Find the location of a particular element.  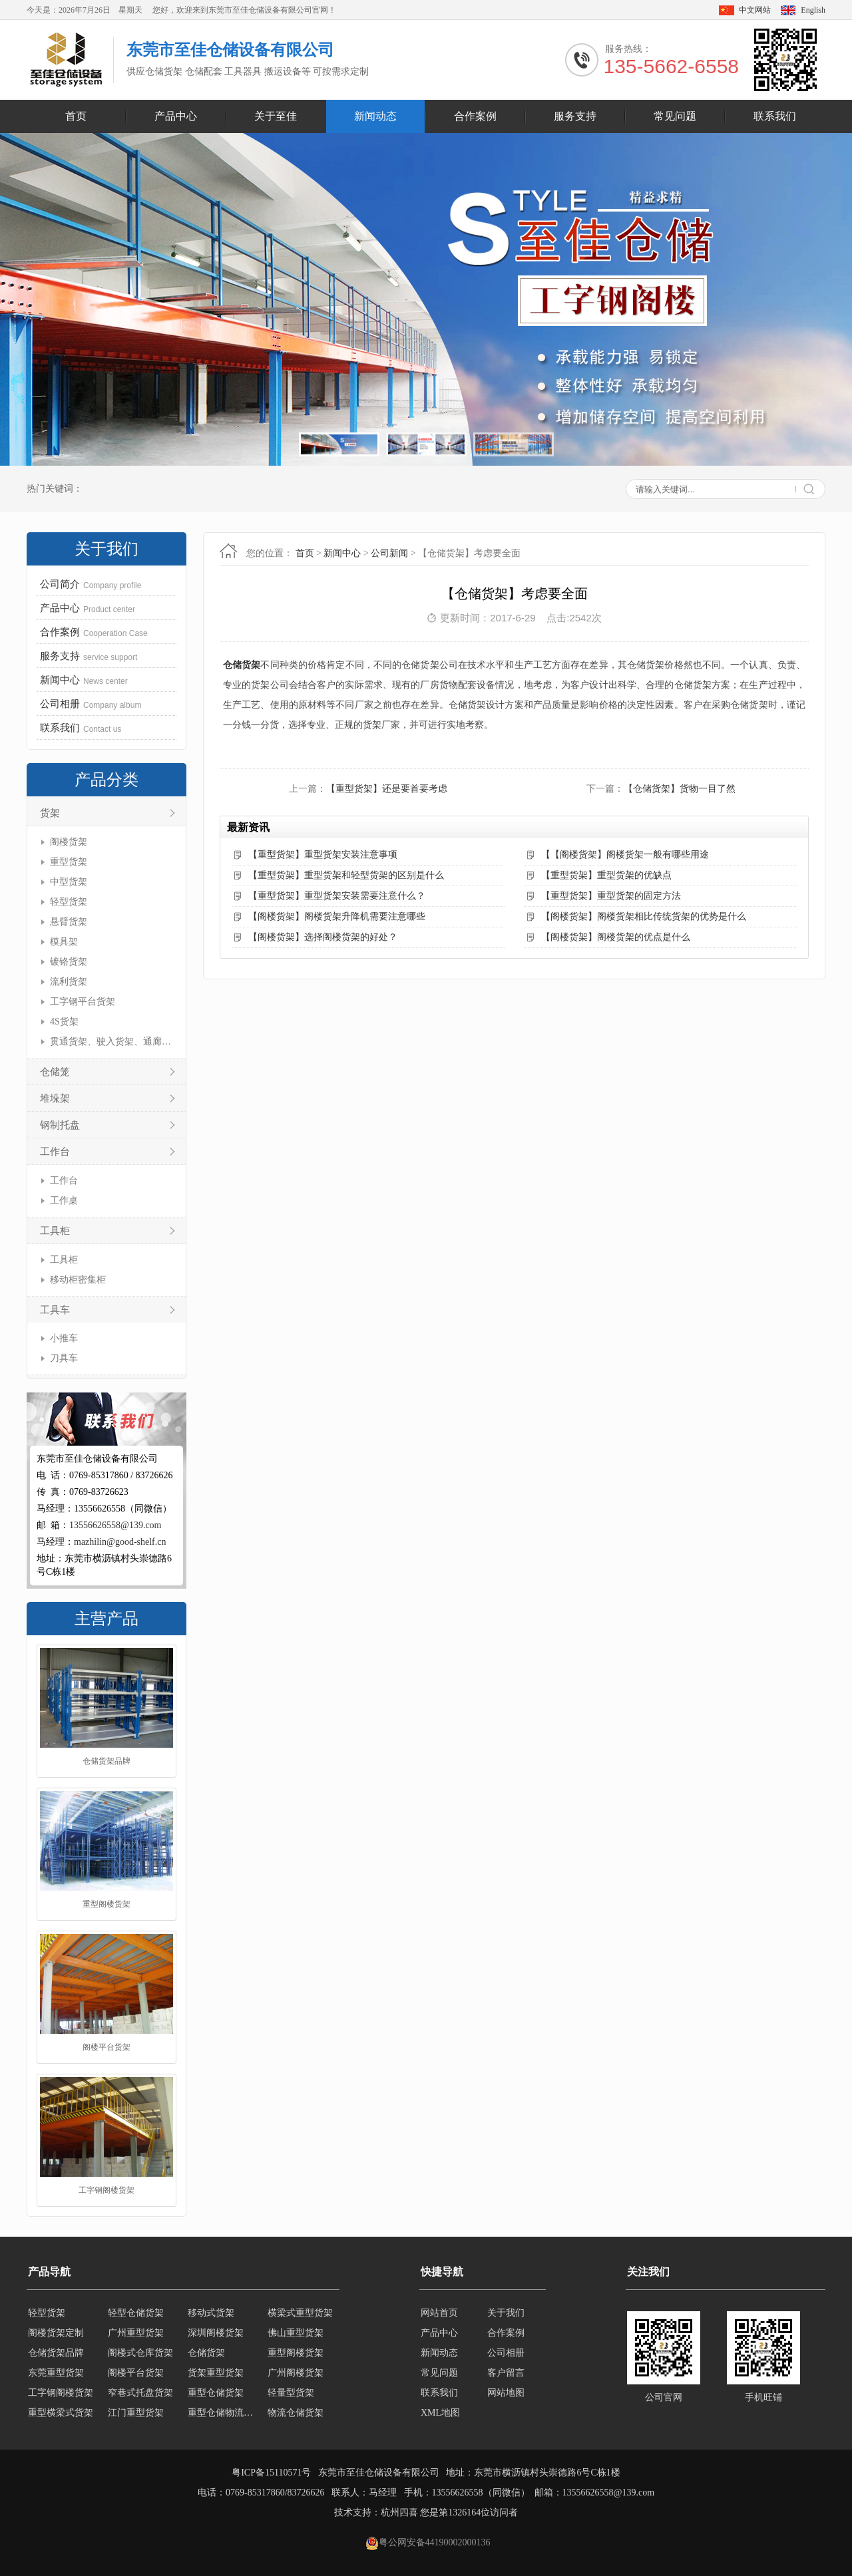

中型货架 is located at coordinates (68, 882).